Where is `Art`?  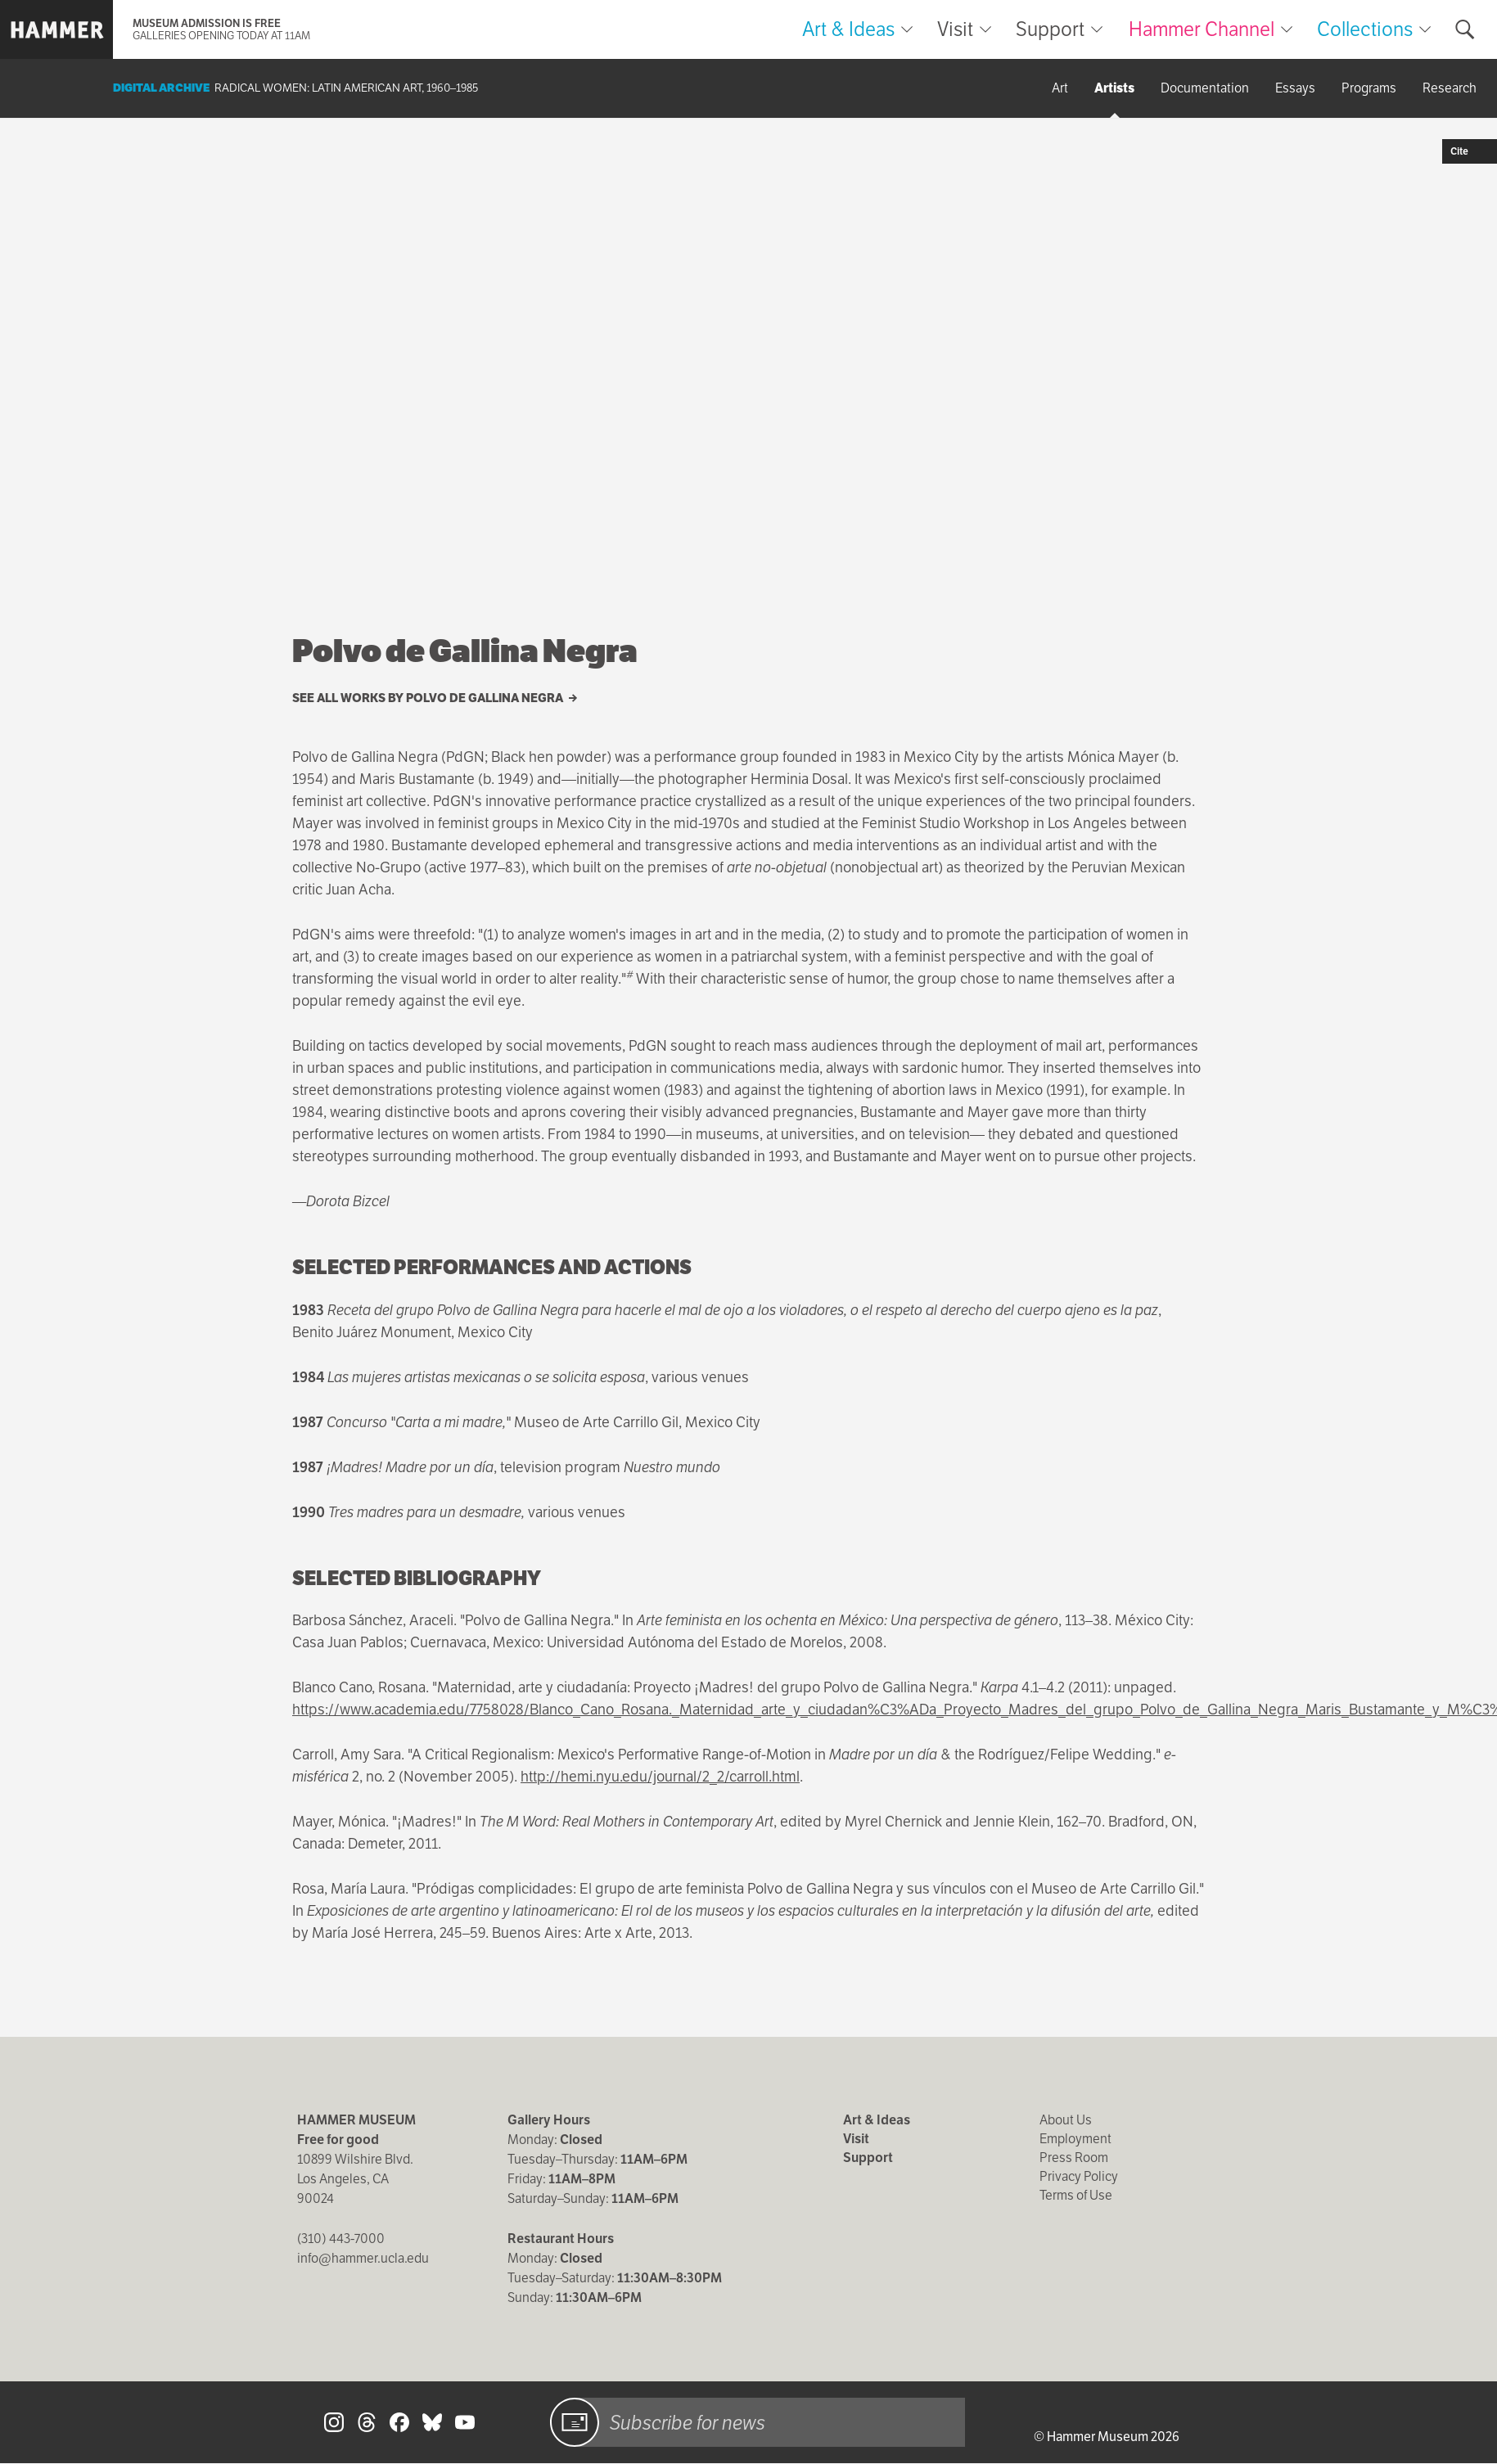 Art is located at coordinates (1060, 88).